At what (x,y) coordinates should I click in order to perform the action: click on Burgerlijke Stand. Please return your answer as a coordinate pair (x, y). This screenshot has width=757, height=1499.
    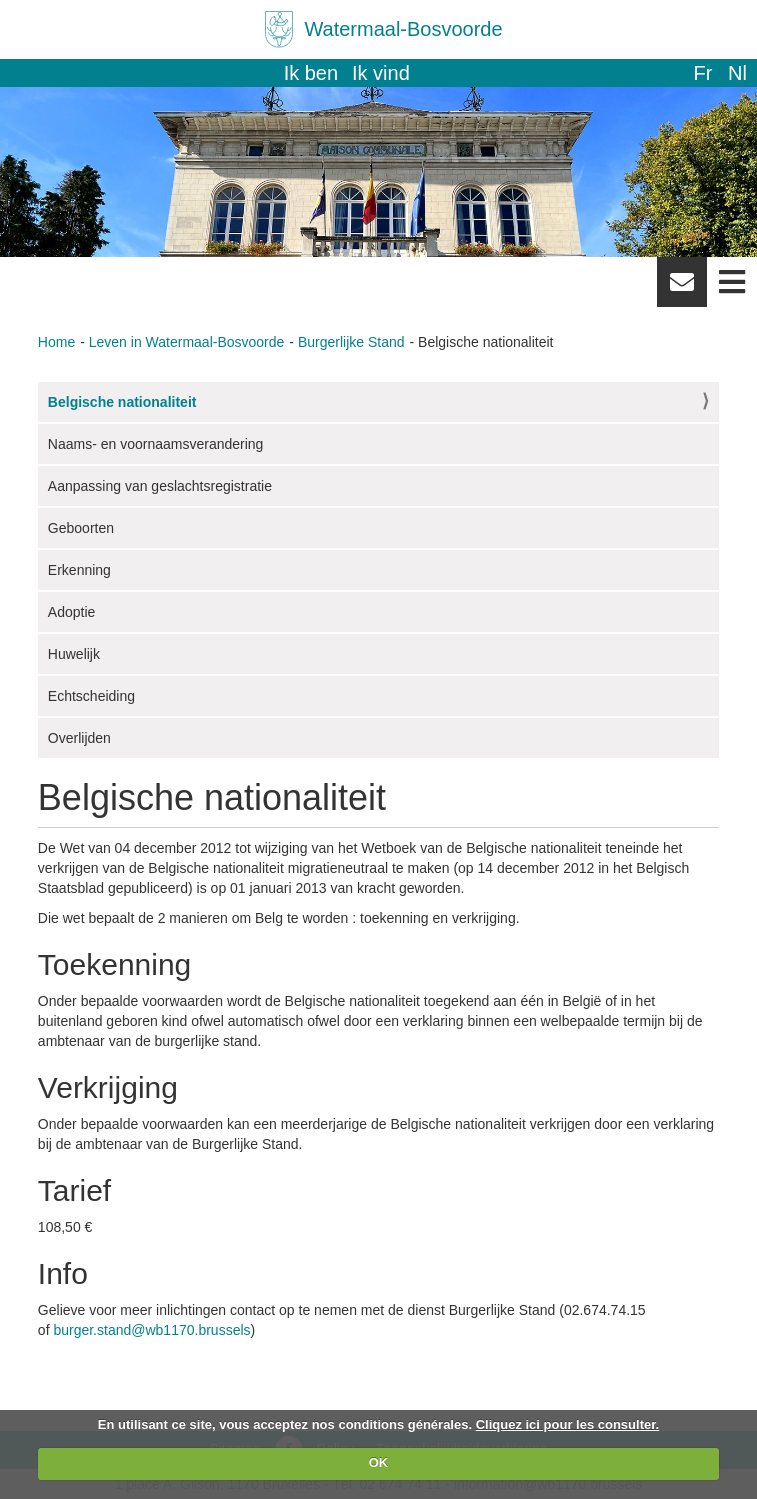
    Looking at the image, I should click on (351, 342).